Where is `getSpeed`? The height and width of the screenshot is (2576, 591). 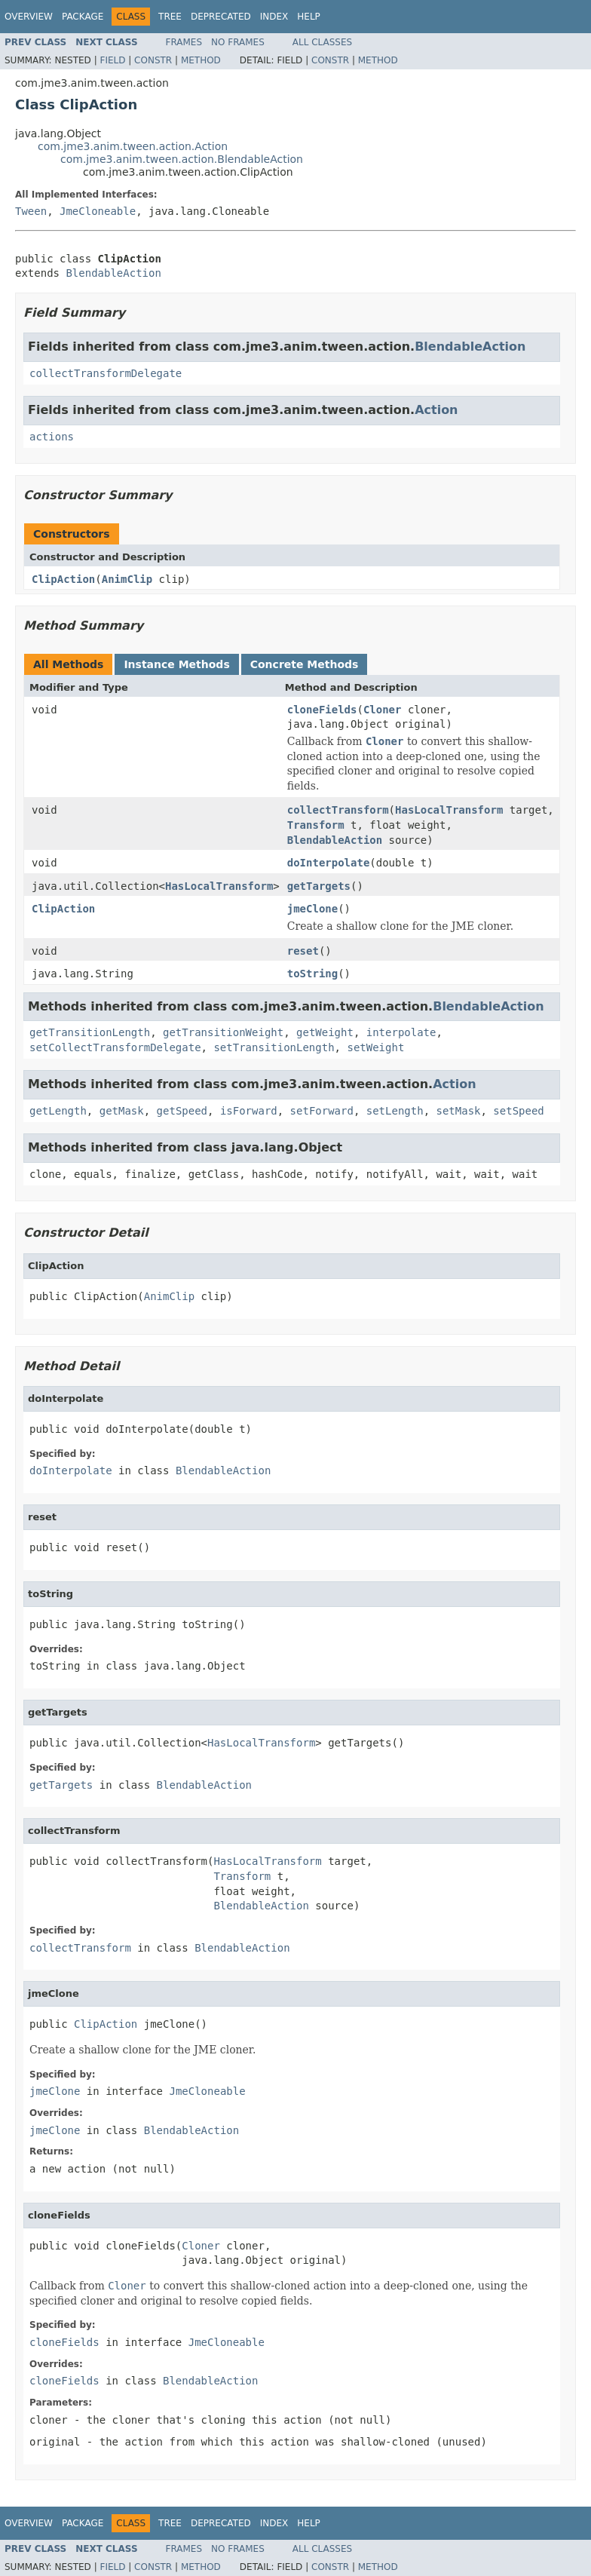 getSpeed is located at coordinates (182, 1111).